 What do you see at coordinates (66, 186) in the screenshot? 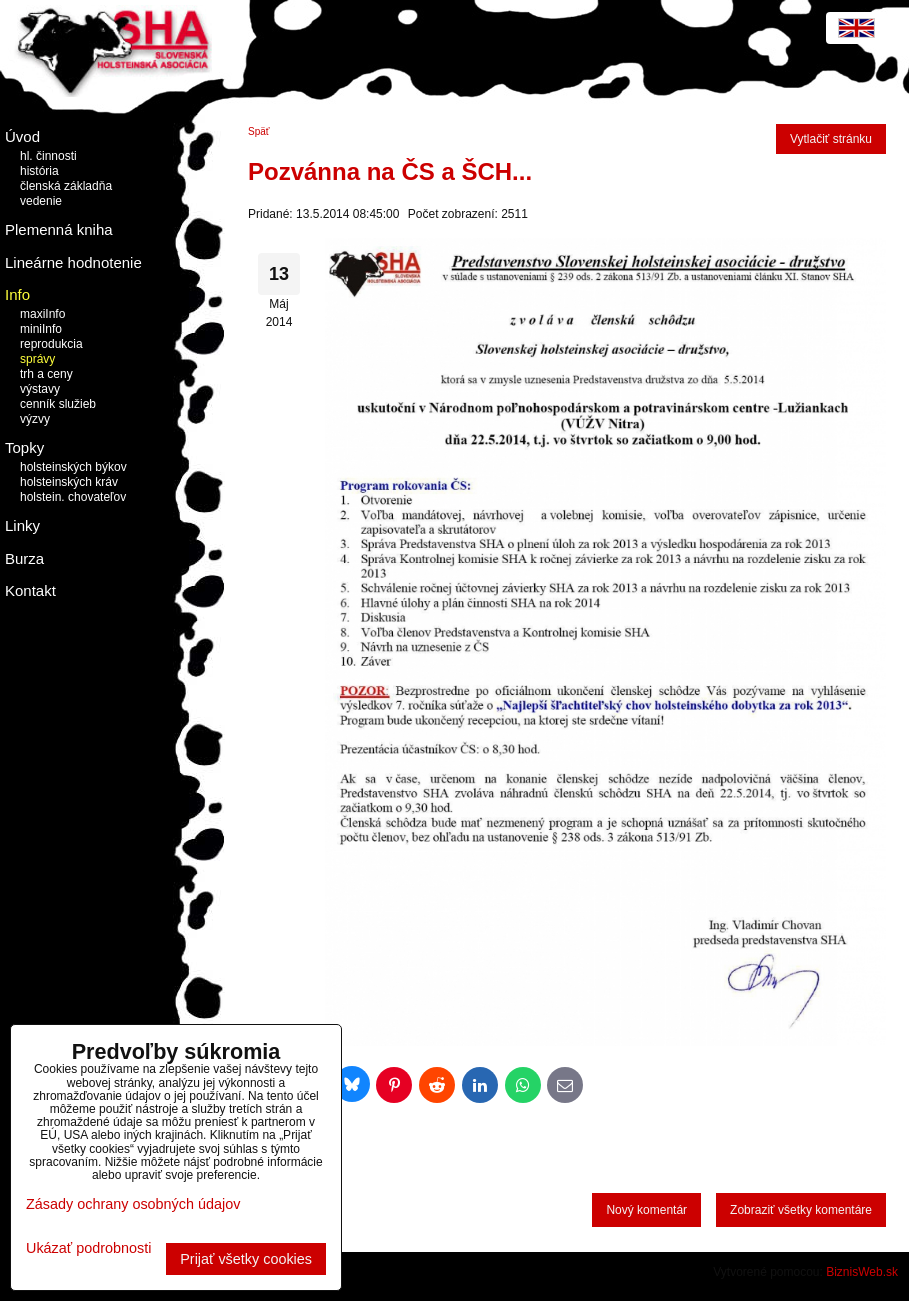
I see `členská základňa` at bounding box center [66, 186].